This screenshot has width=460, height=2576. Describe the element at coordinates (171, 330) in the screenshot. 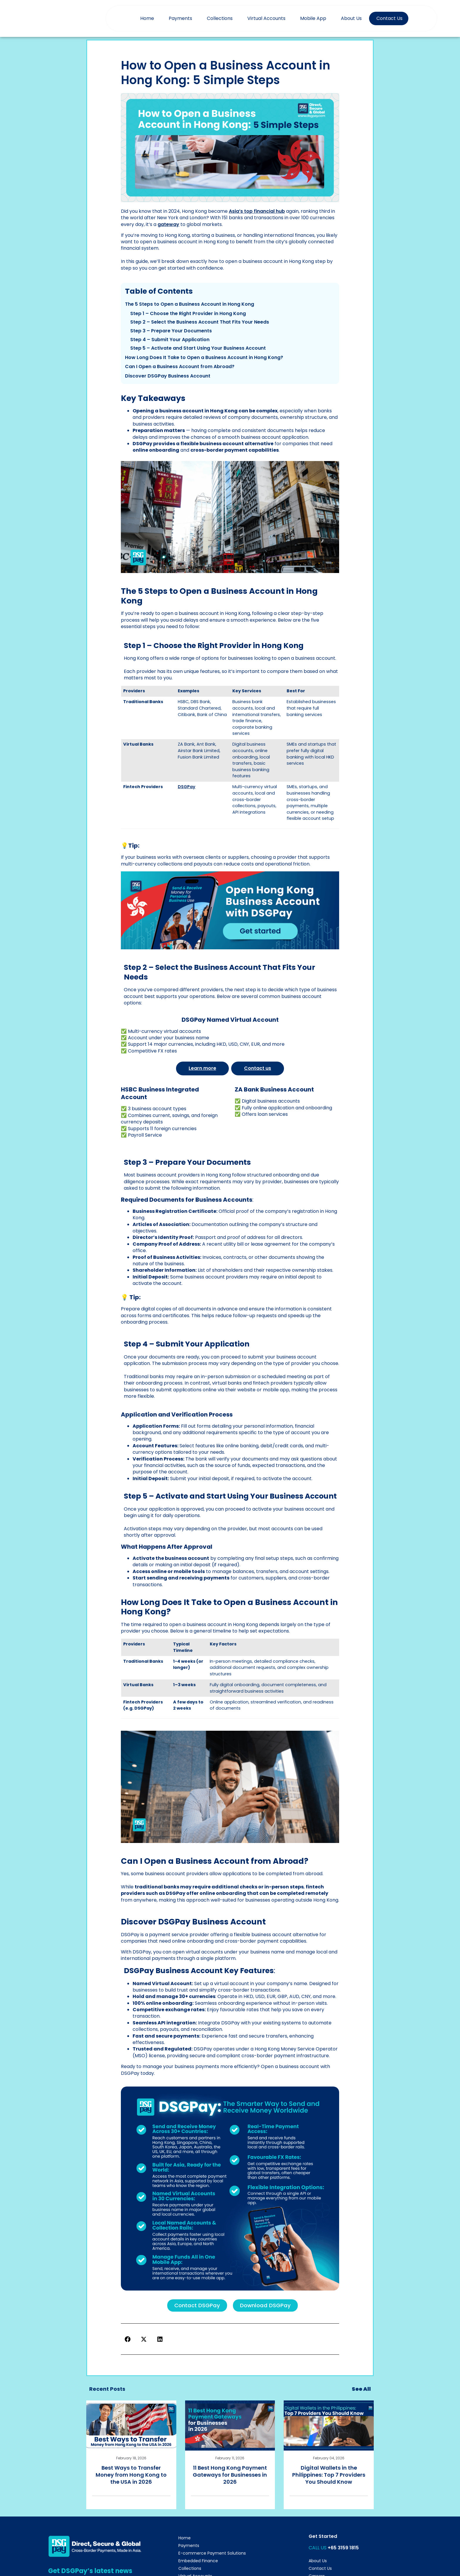

I see `Step 3 – Prepare Your Documents` at that location.